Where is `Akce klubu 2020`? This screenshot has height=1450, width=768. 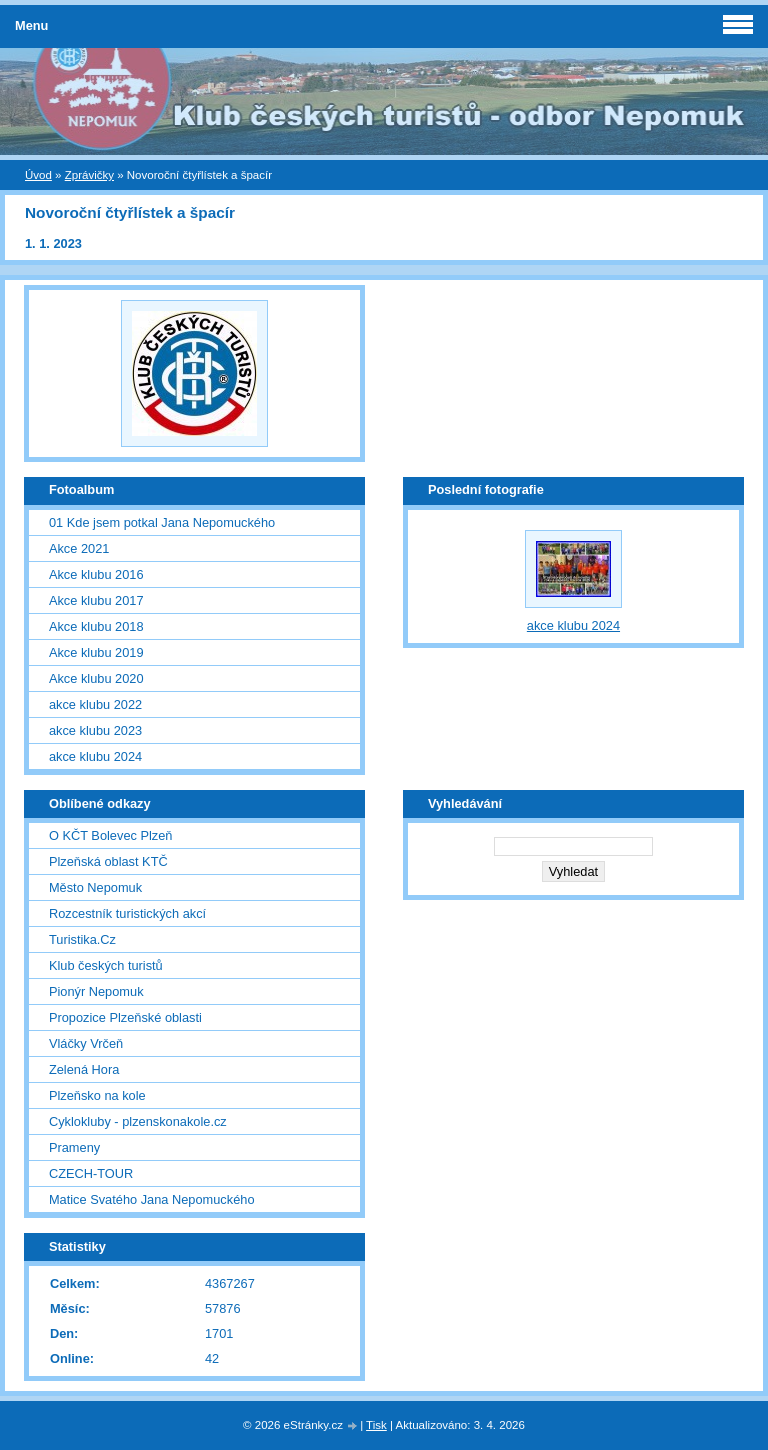
Akce klubu 2020 is located at coordinates (96, 678).